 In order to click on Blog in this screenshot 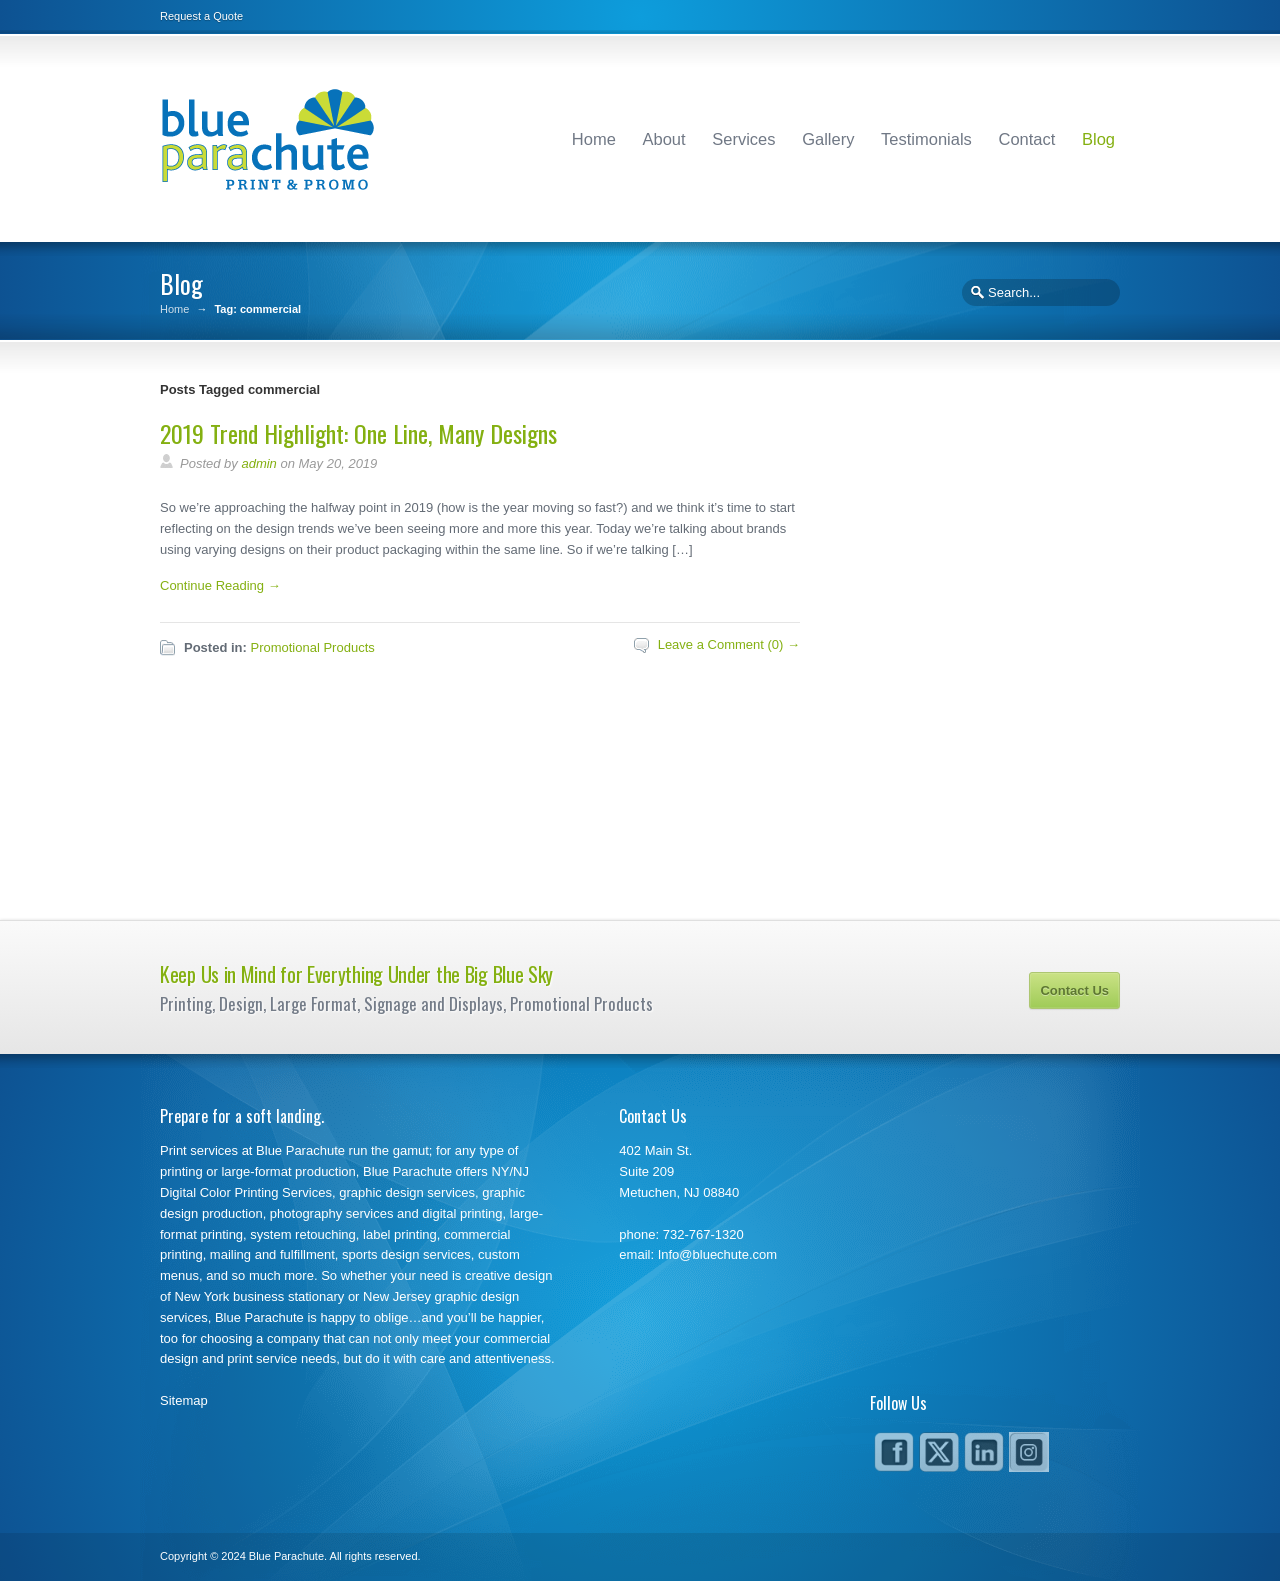, I will do `click(1098, 139)`.